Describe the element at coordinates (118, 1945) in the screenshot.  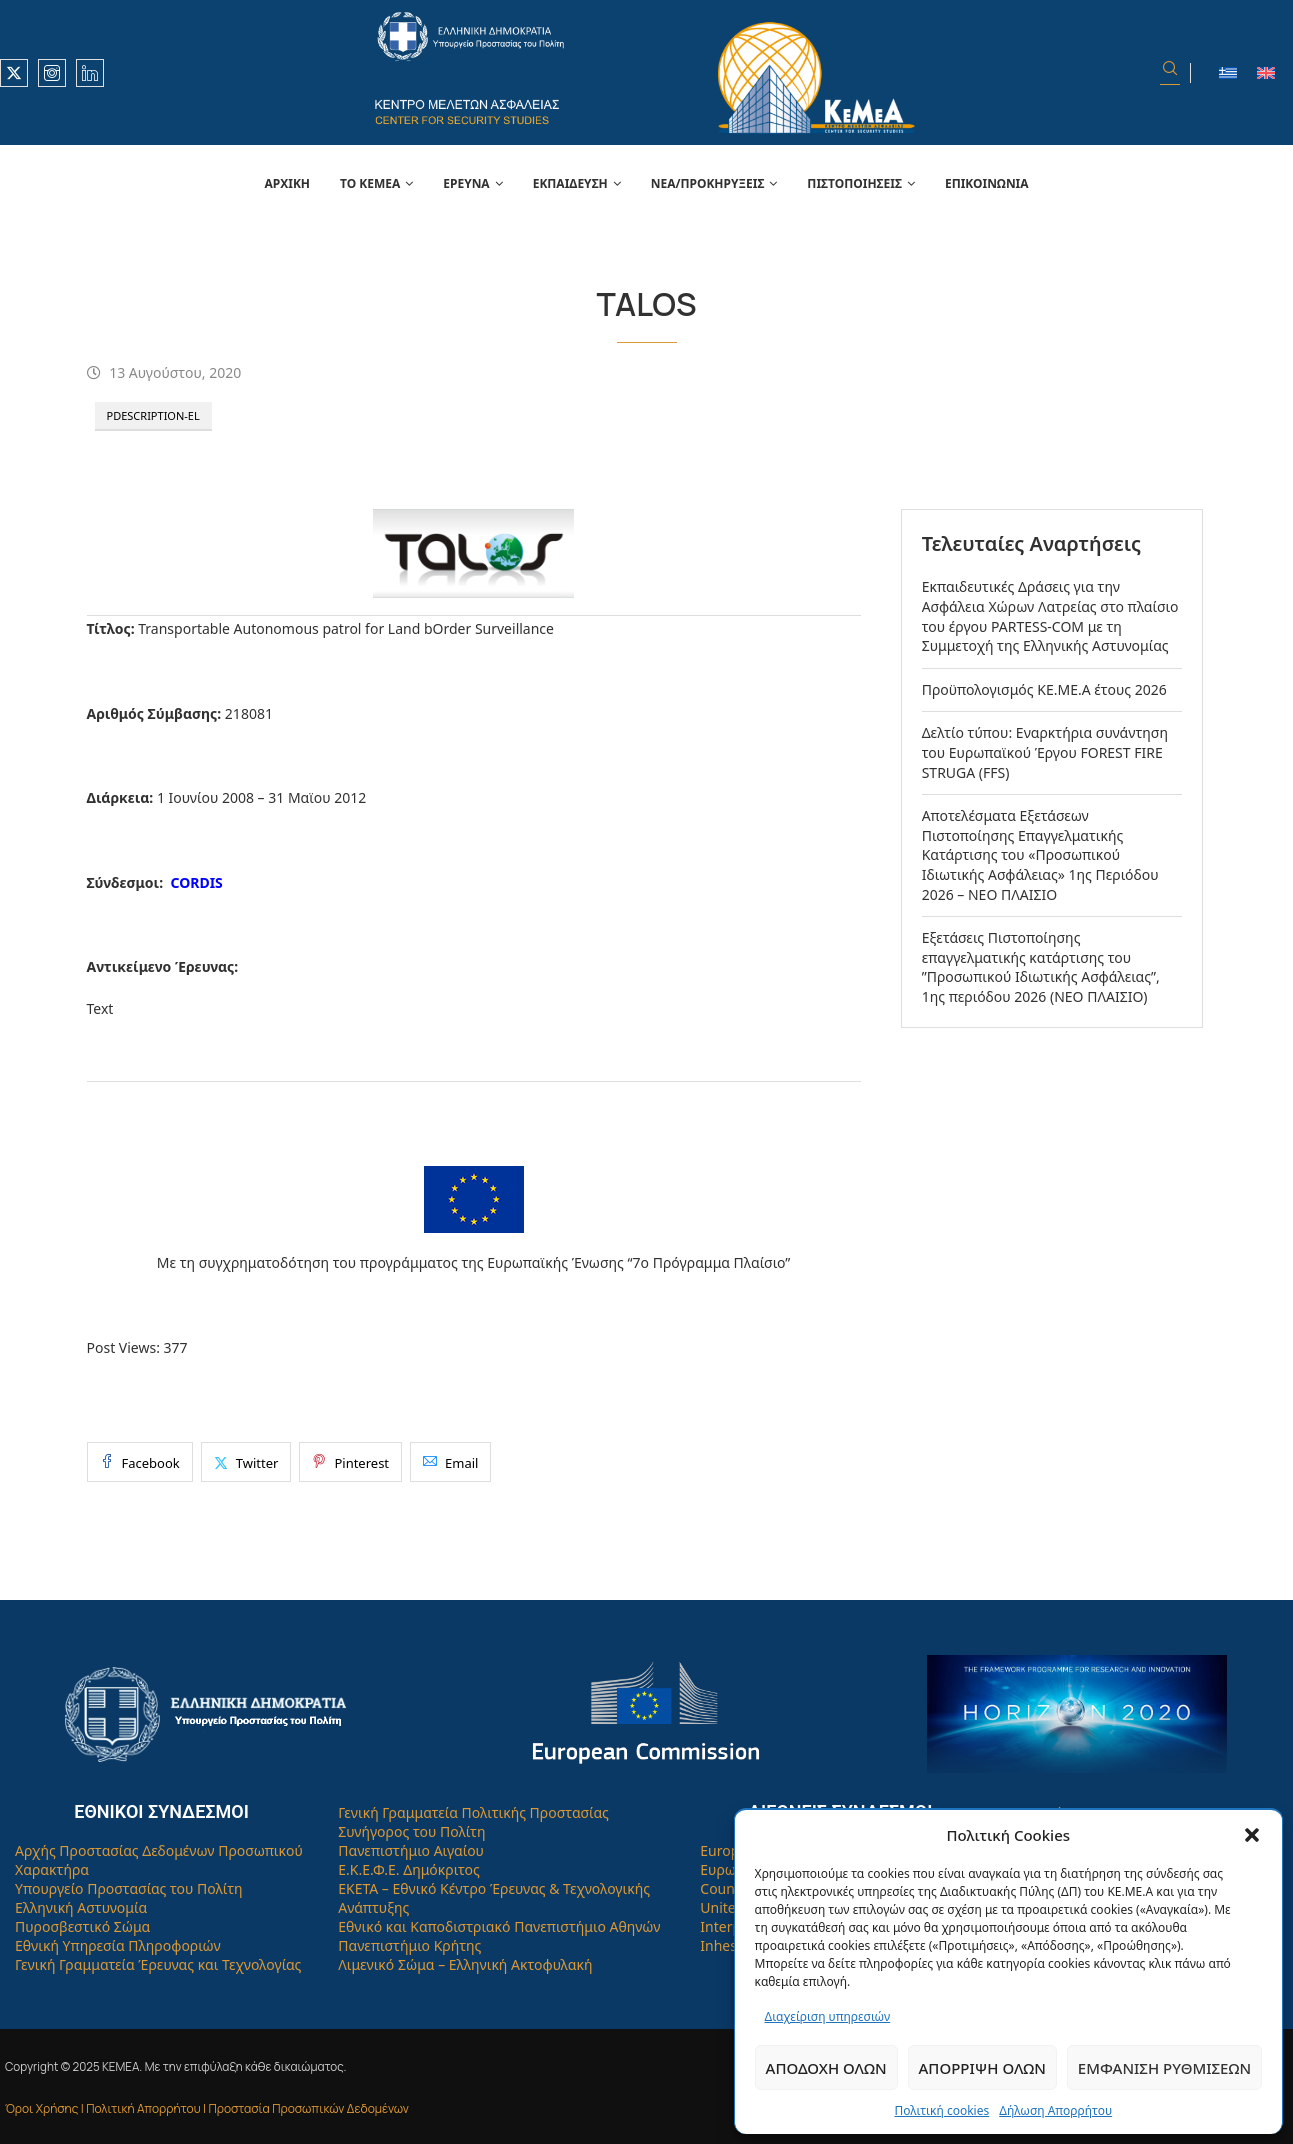
I see `Εθνική Υπηρεσία Πληροφοριών` at that location.